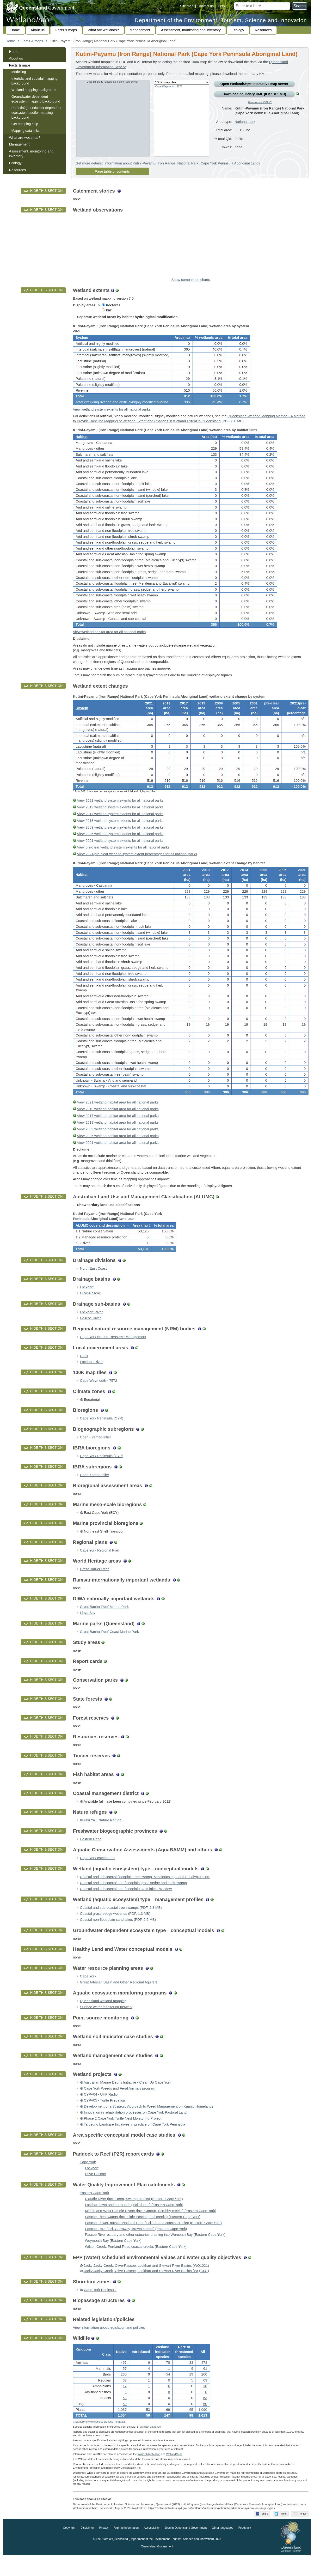 This screenshot has height=2576, width=314. Describe the element at coordinates (15, 30) in the screenshot. I see `Home` at that location.